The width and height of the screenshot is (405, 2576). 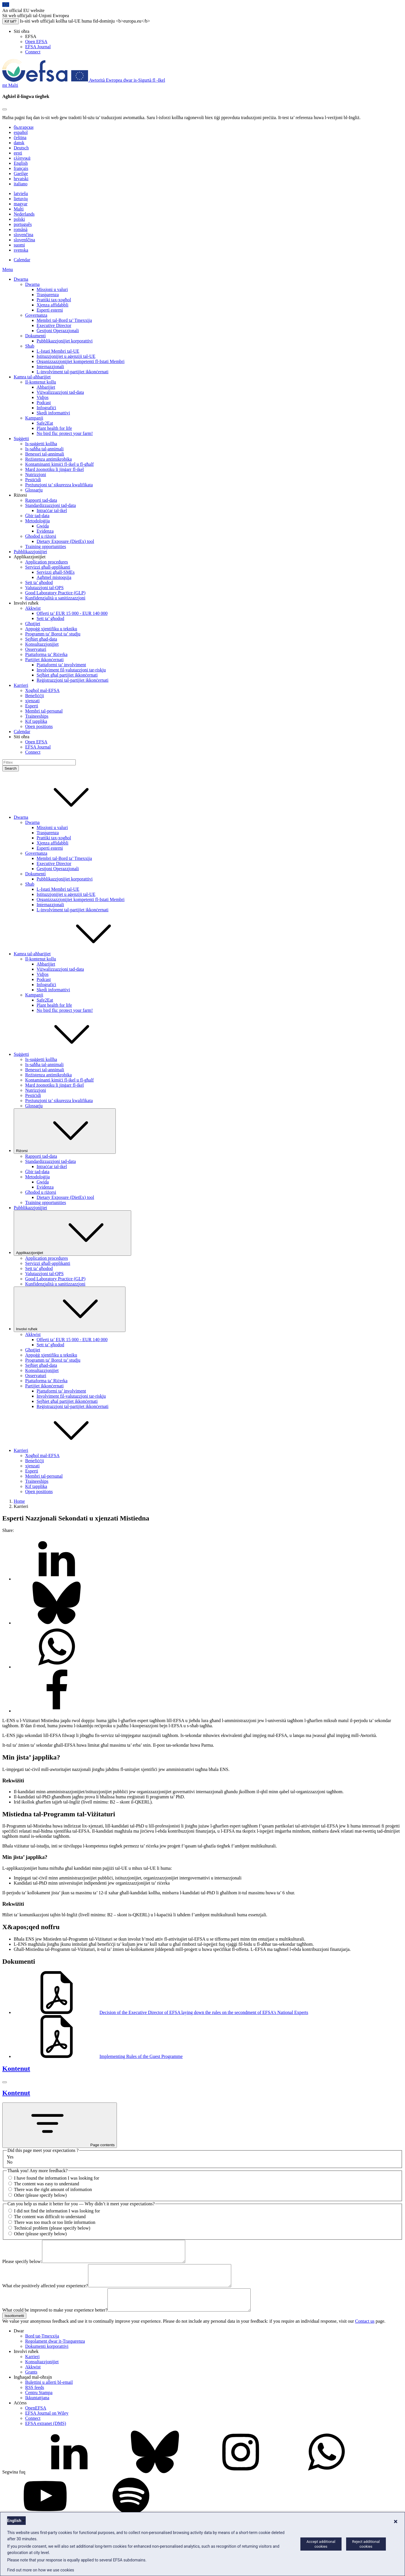 What do you see at coordinates (53, 2189) in the screenshot?
I see `There was the right amount of information` at bounding box center [53, 2189].